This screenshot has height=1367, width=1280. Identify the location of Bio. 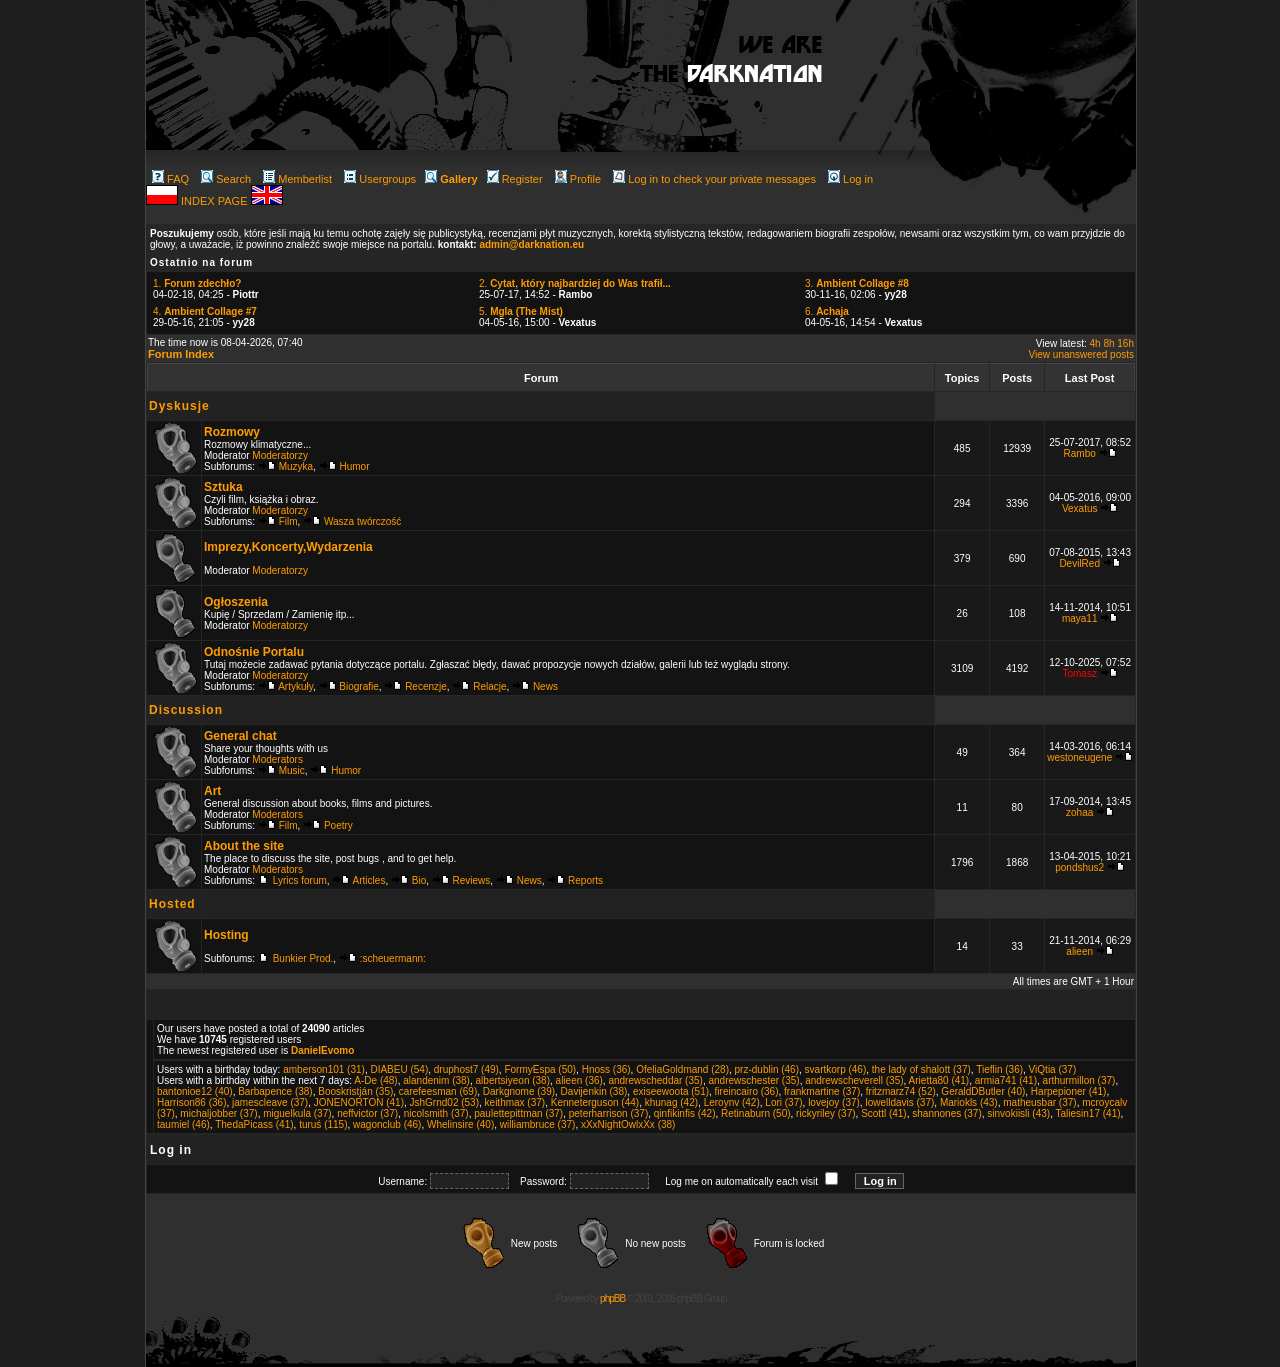
(419, 880).